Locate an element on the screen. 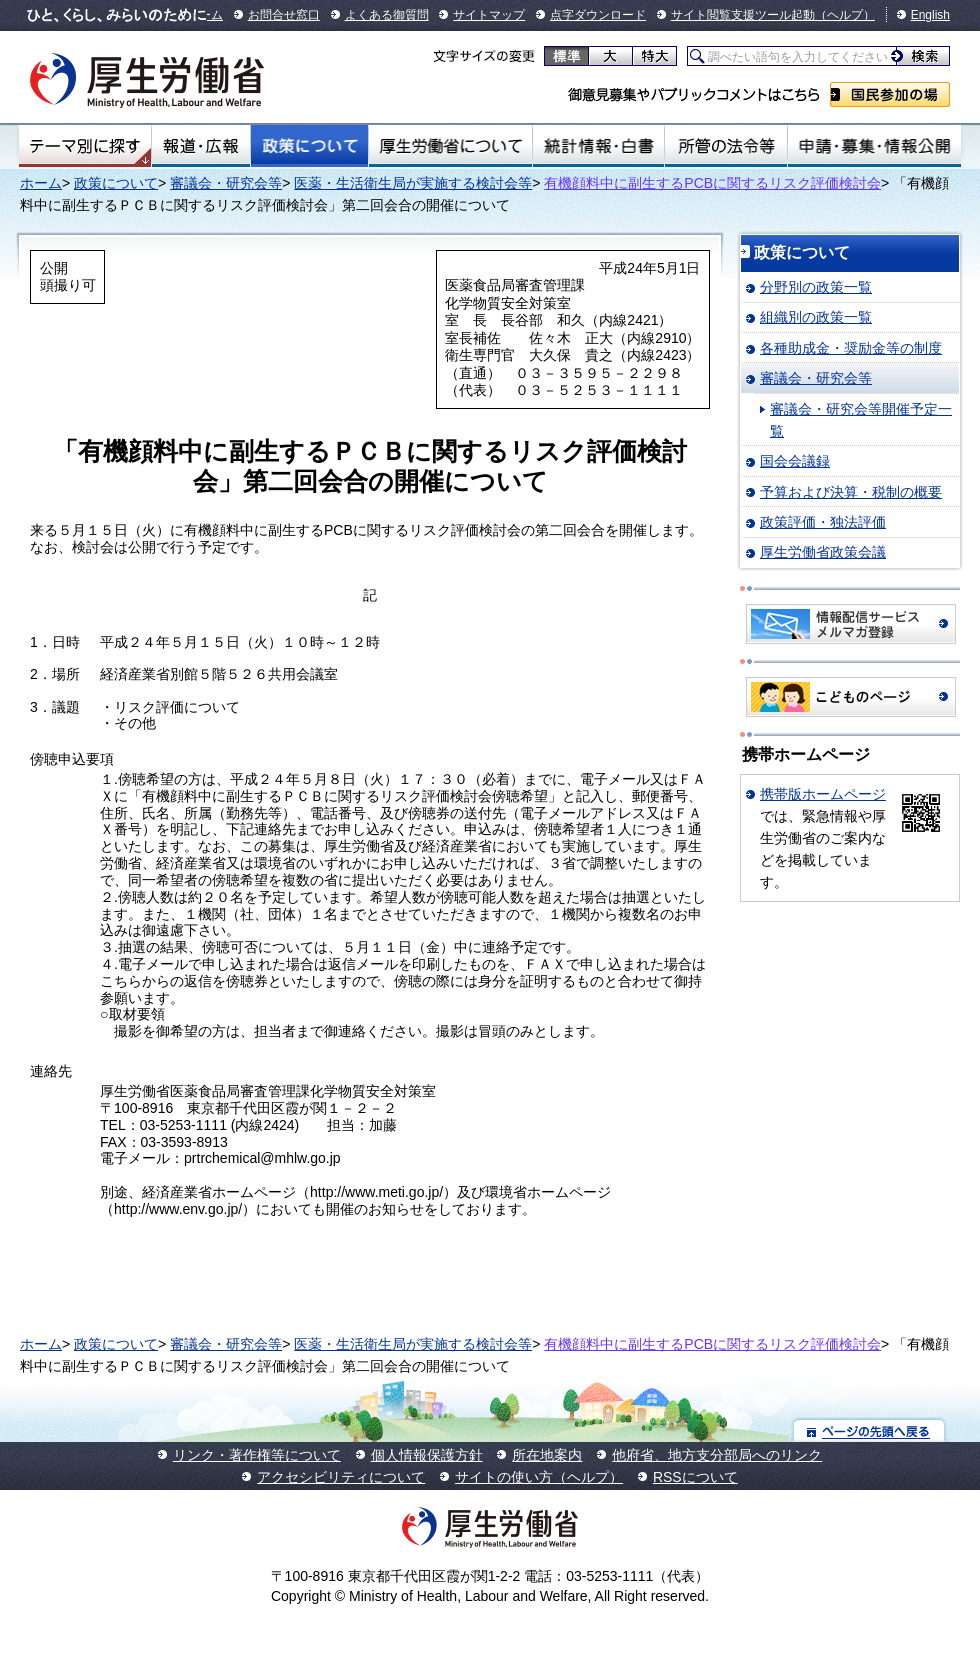 Image resolution: width=980 pixels, height=1654 pixels. 有機顔料中に副生するPCBに関するリスク評価検討会 is located at coordinates (712, 183).